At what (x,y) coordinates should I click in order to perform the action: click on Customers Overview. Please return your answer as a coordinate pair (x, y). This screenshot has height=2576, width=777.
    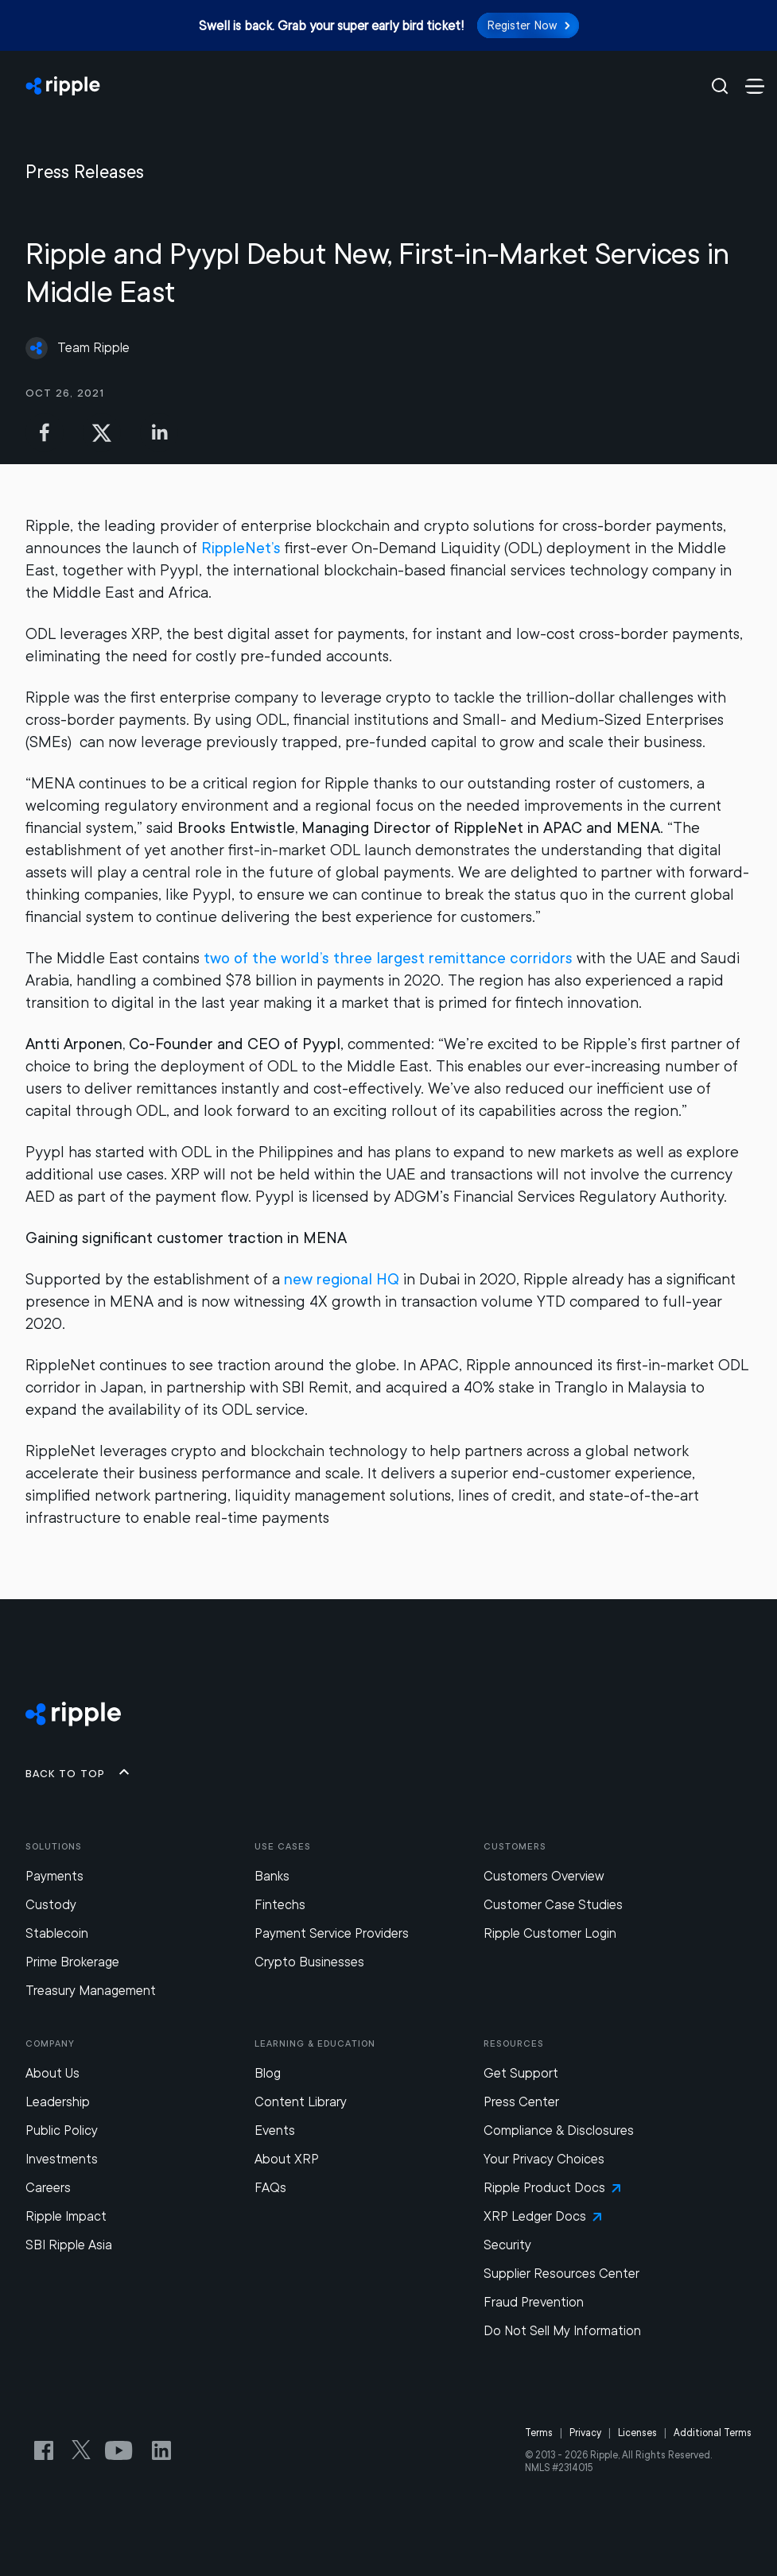
    Looking at the image, I should click on (544, 1876).